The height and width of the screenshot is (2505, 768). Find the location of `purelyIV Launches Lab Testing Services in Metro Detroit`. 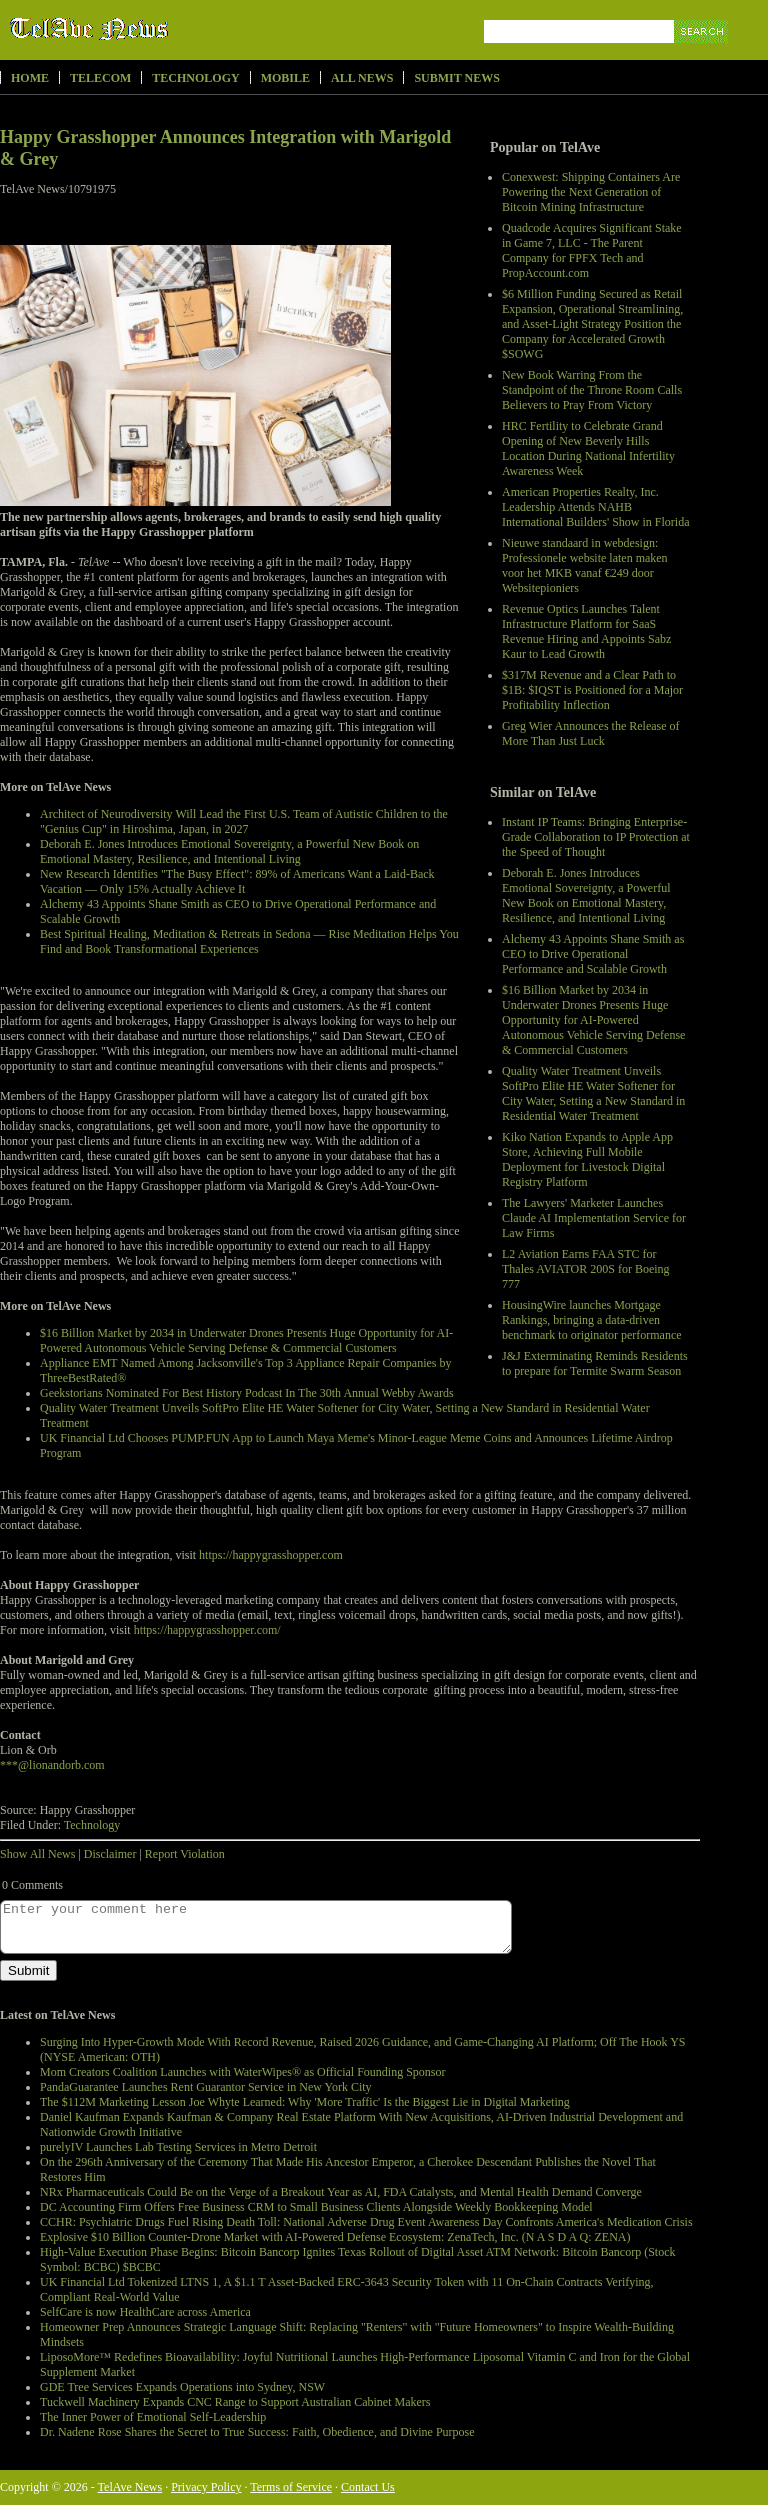

purelyIV Launches Lab Testing Services in Metro Detroit is located at coordinates (178, 2147).